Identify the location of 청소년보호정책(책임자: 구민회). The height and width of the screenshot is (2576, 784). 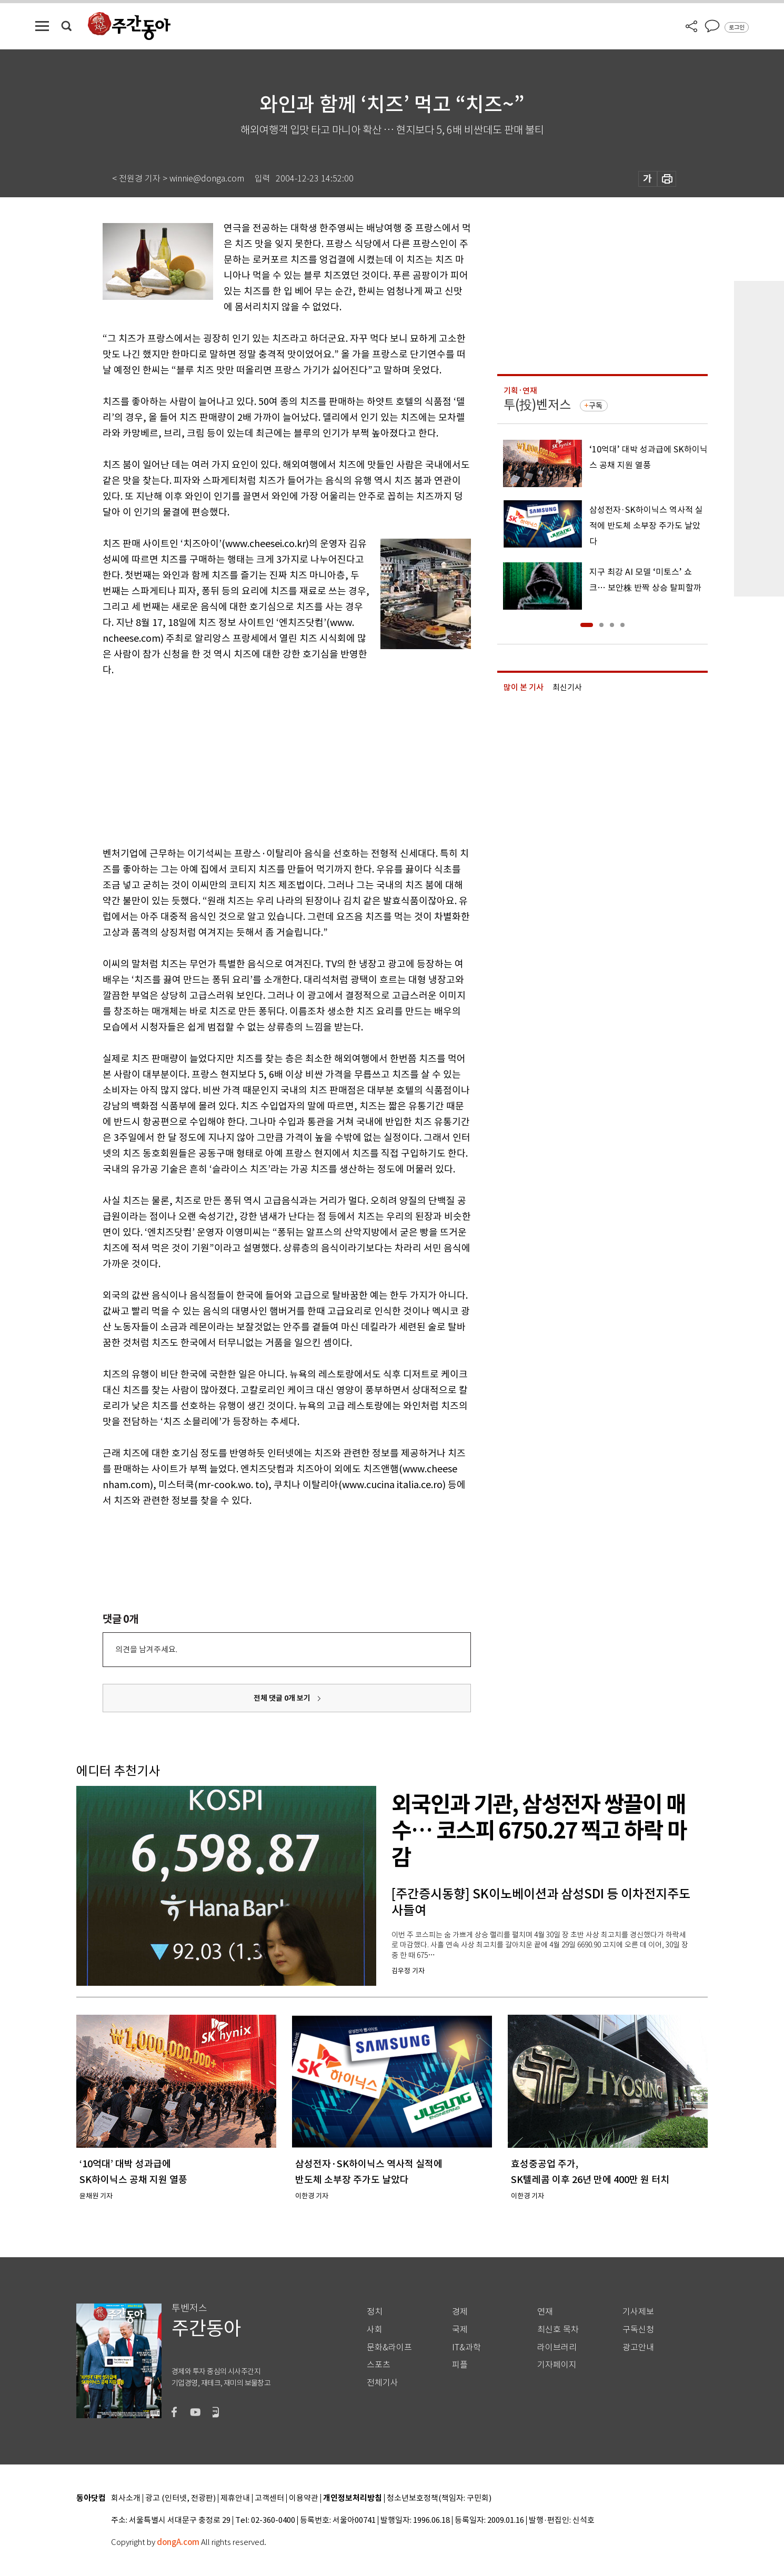
(439, 2498).